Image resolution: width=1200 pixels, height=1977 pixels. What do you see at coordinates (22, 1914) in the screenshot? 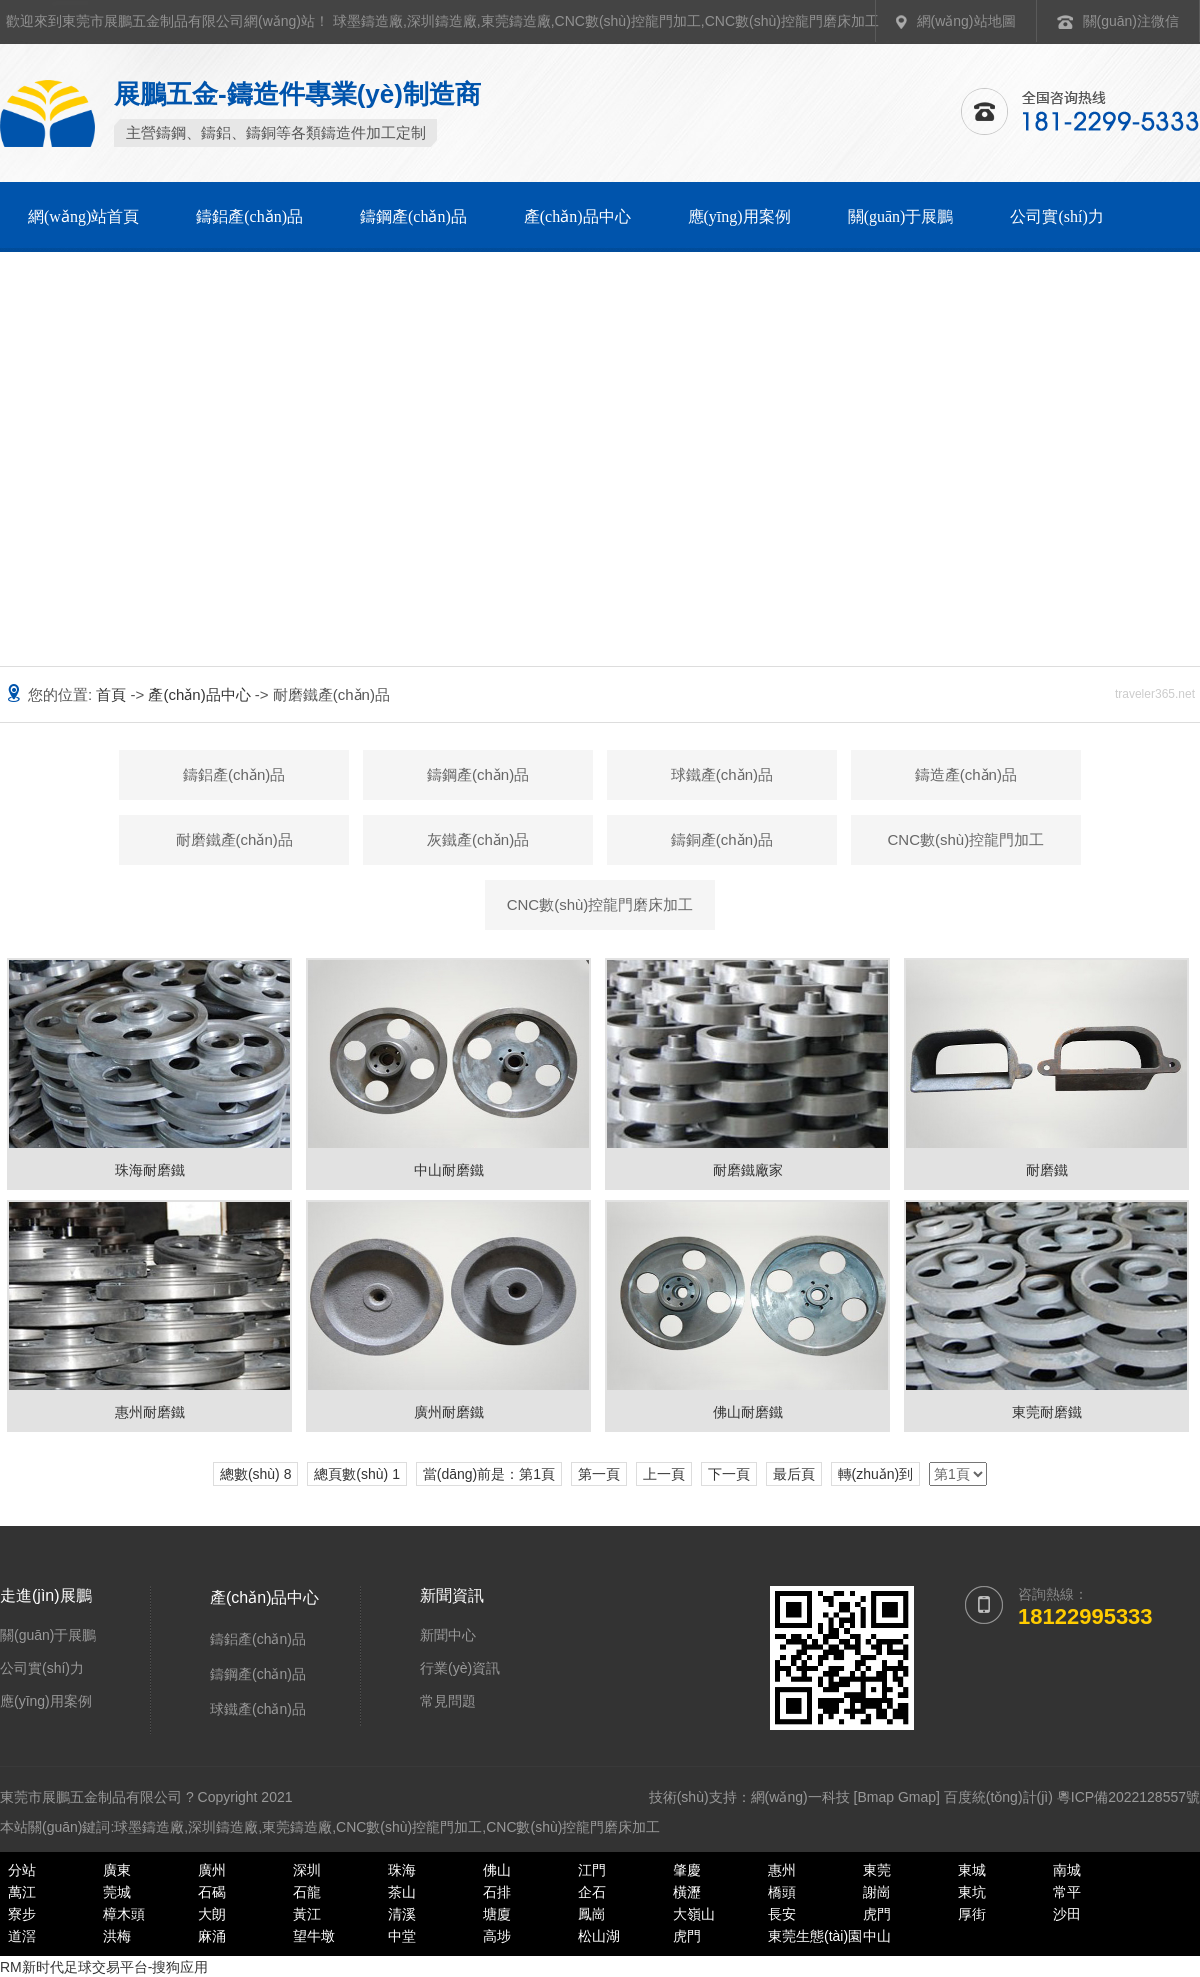
I see `寮步` at bounding box center [22, 1914].